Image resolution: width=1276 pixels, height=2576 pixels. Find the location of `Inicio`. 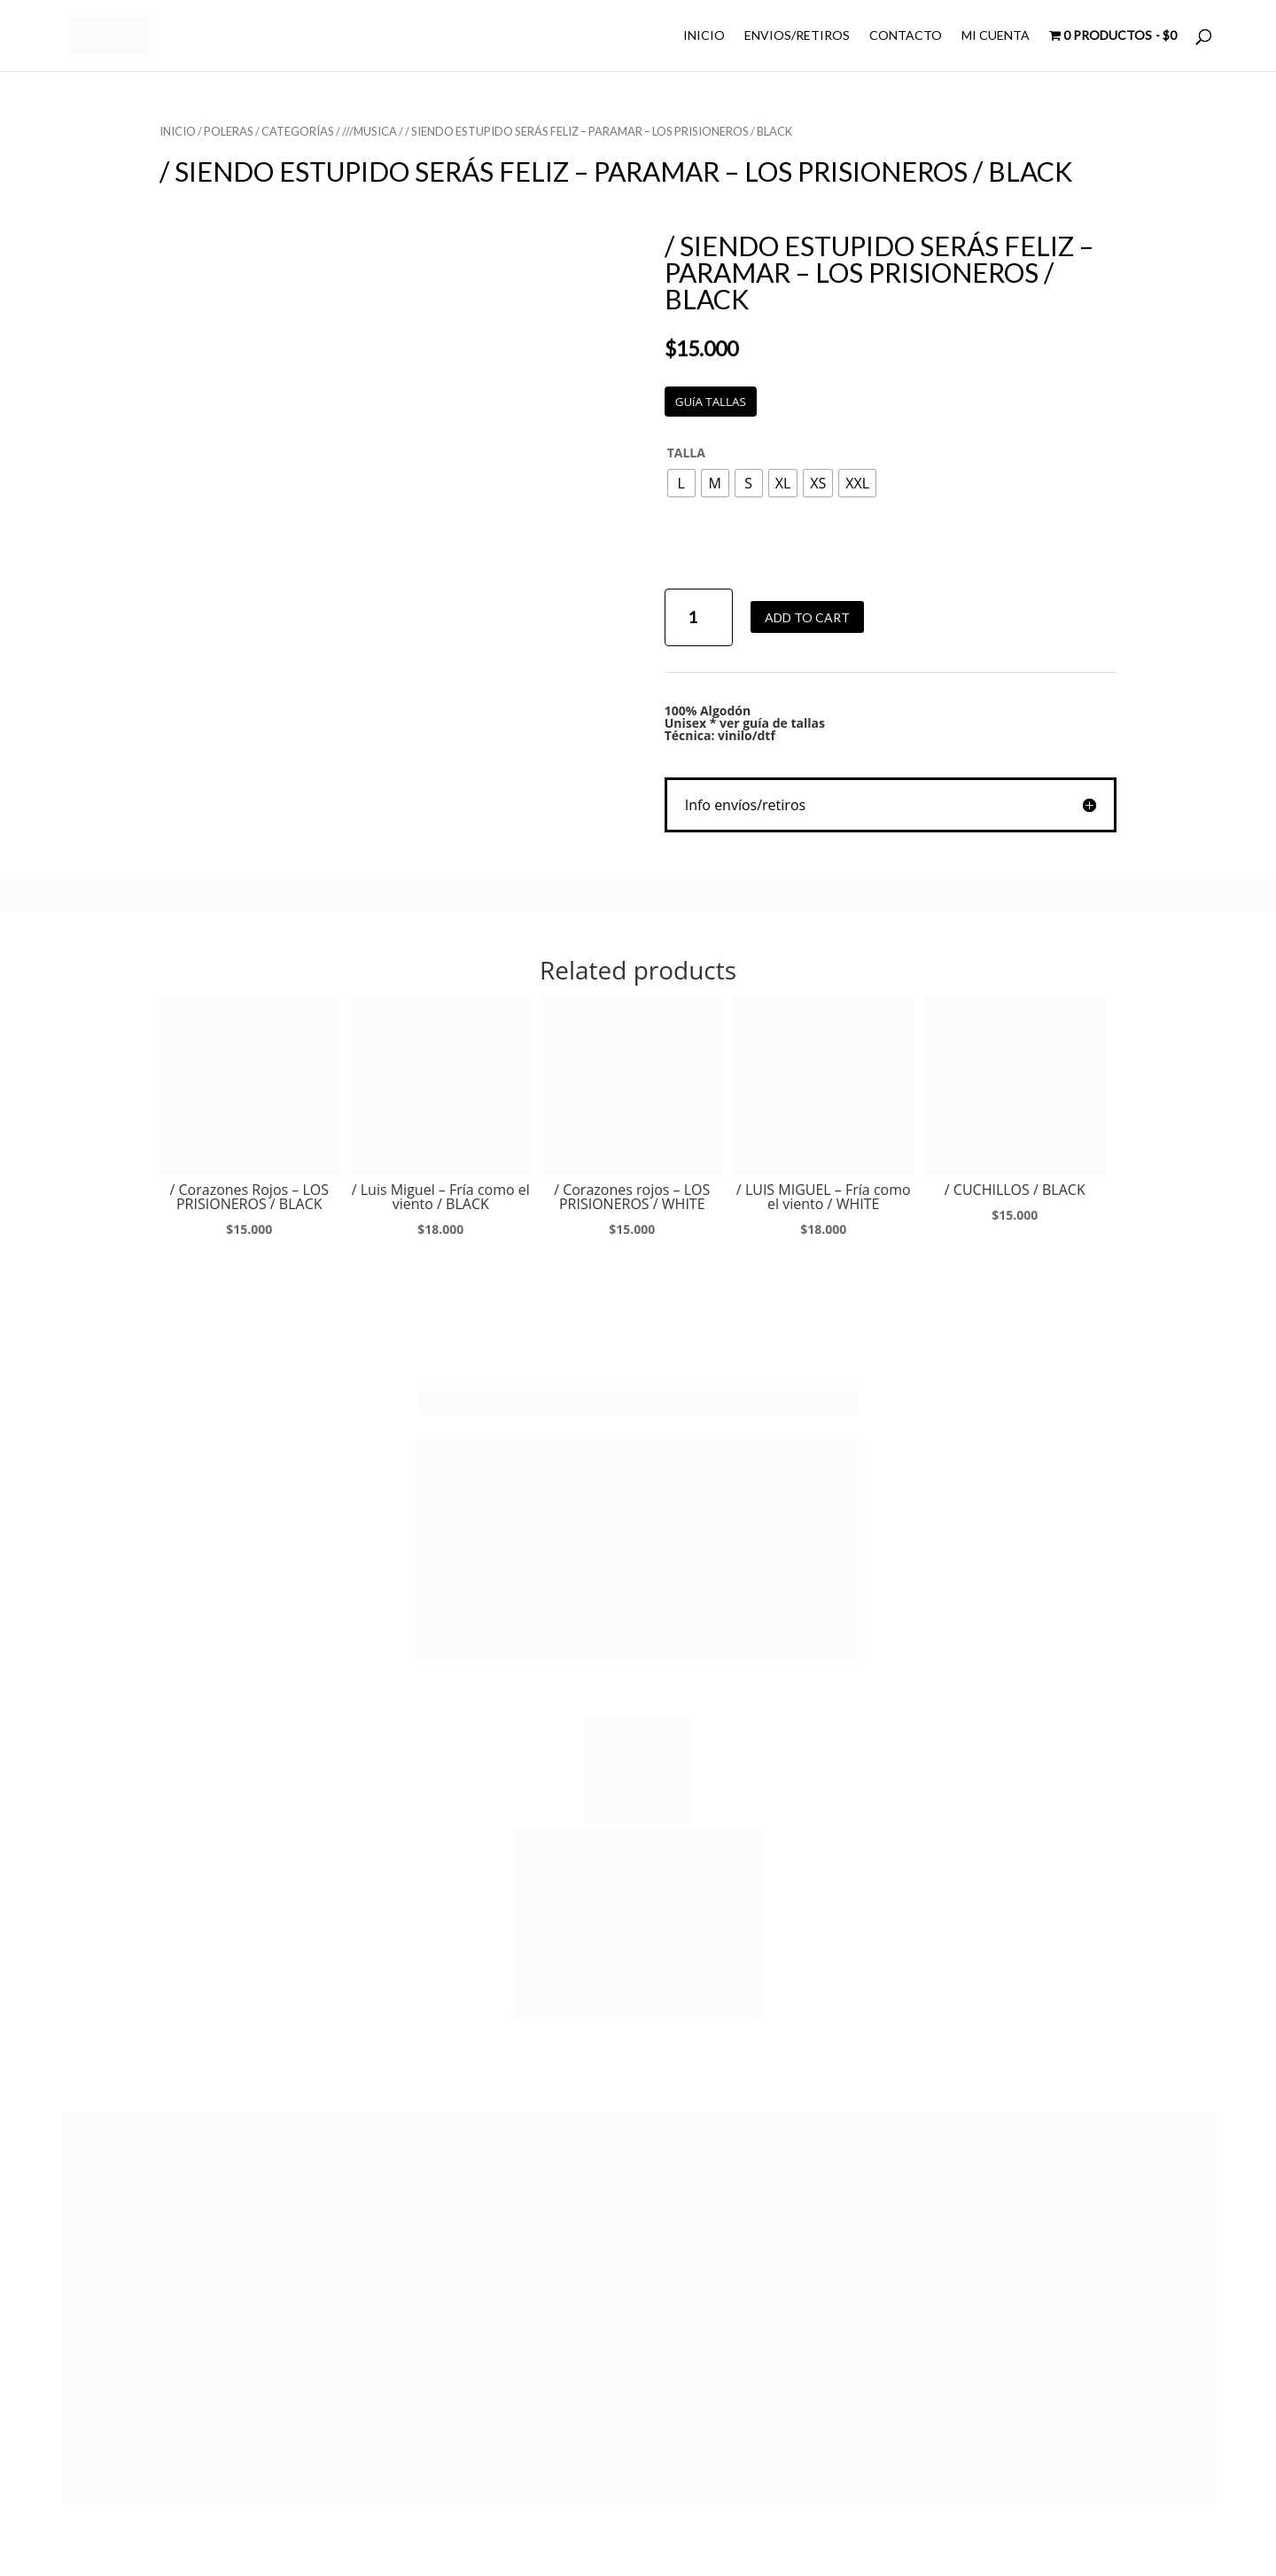

Inicio is located at coordinates (178, 131).